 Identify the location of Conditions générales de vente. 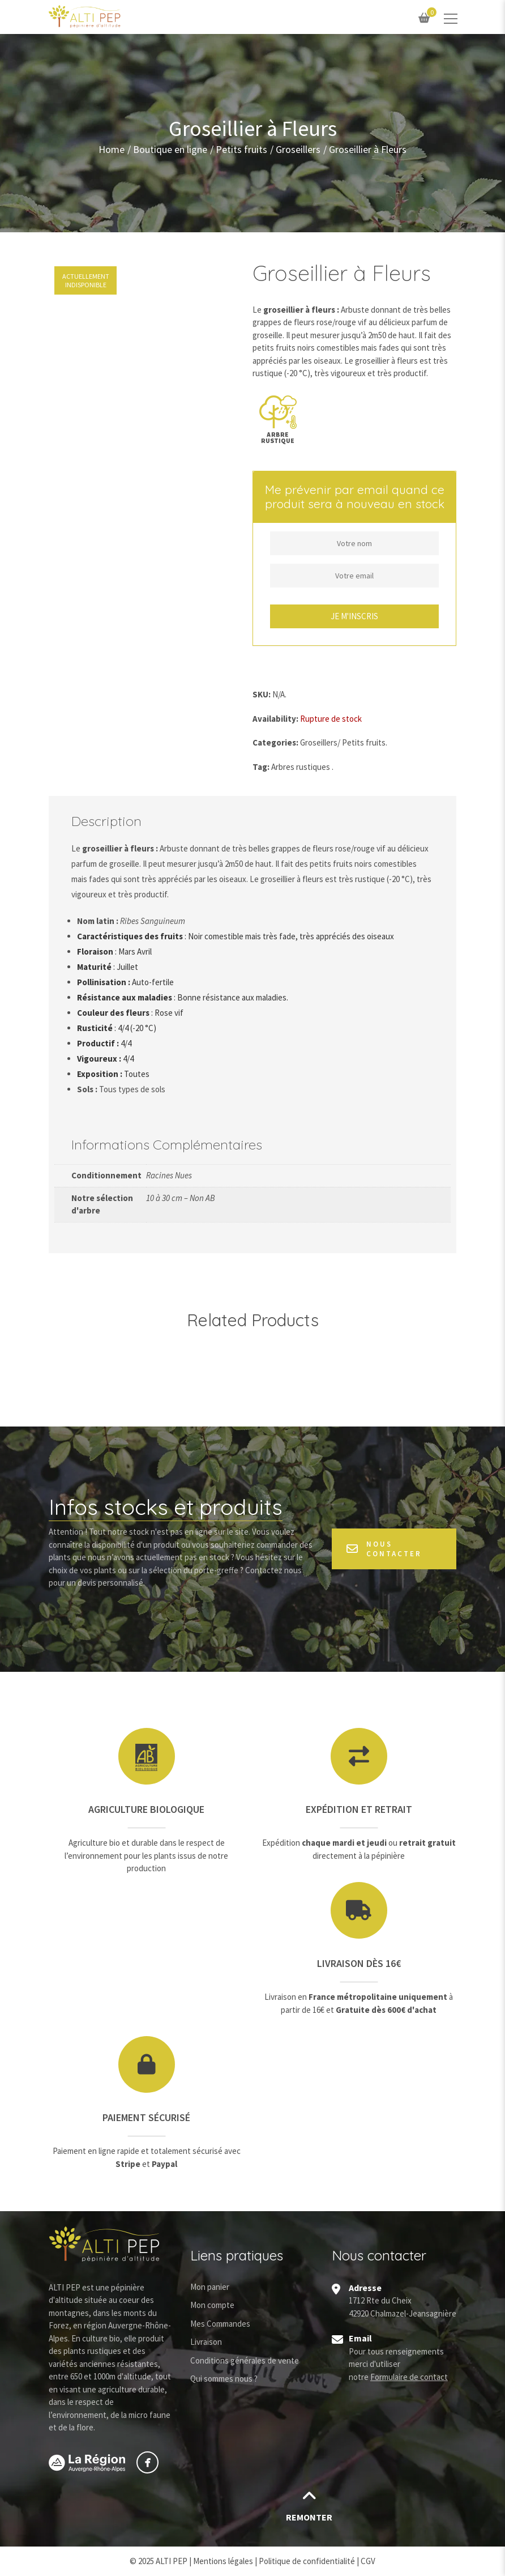
(244, 2360).